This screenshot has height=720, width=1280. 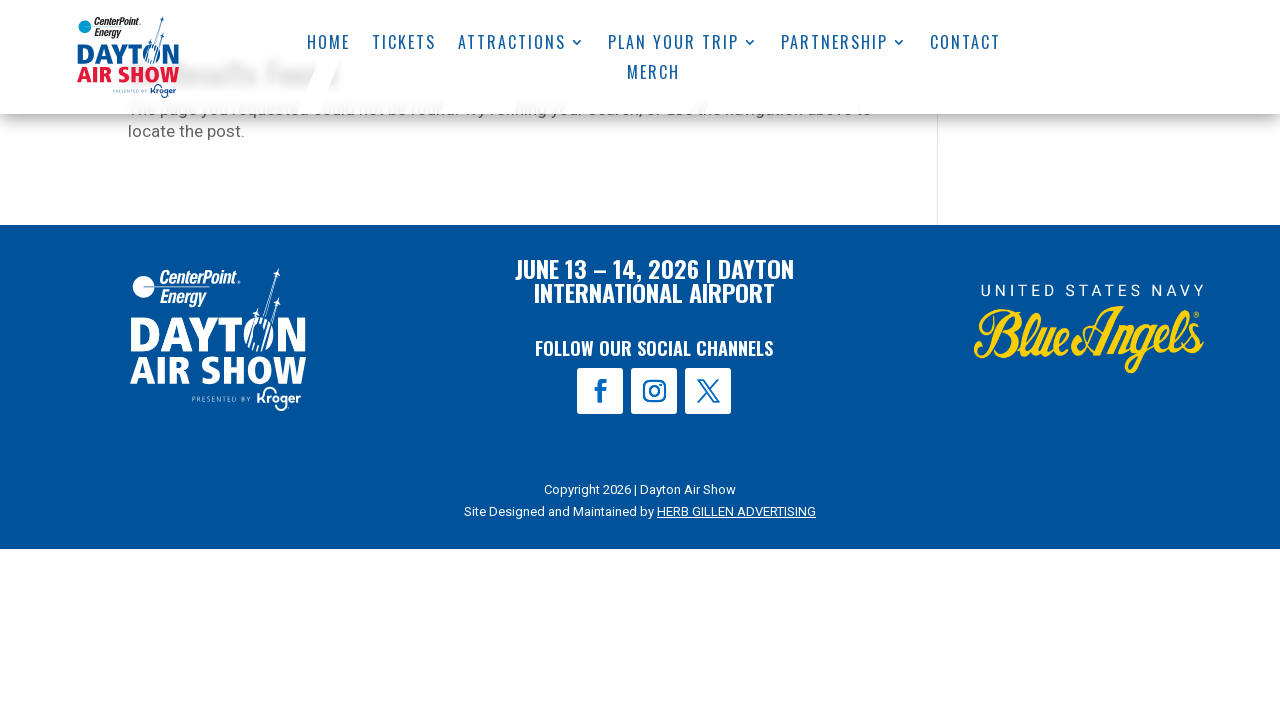 I want to click on Contact [menuitem], so click(x=965, y=44).